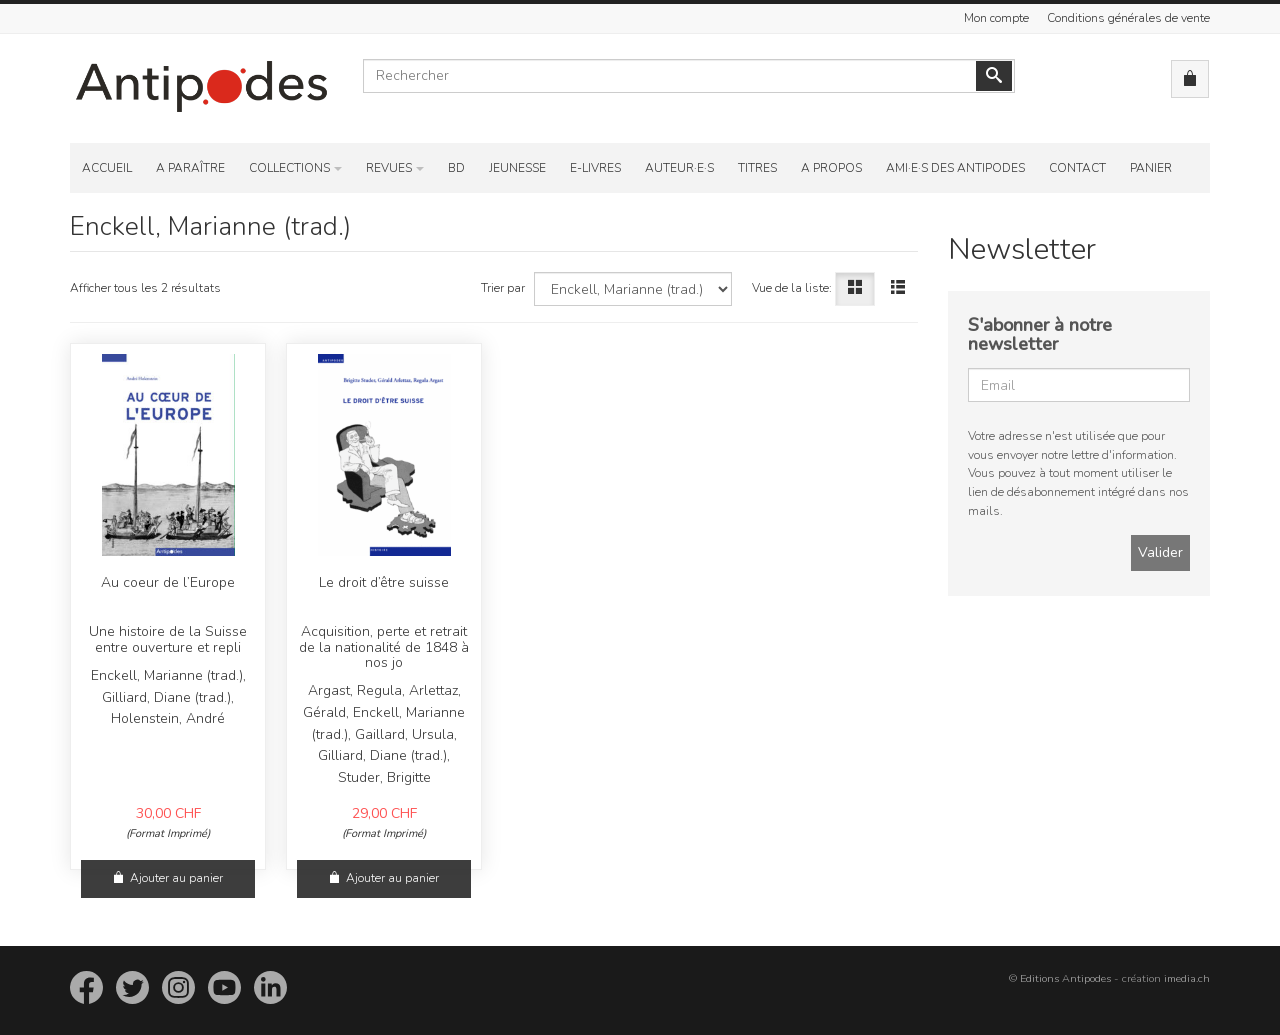  I want to click on Contact, so click(1077, 168).